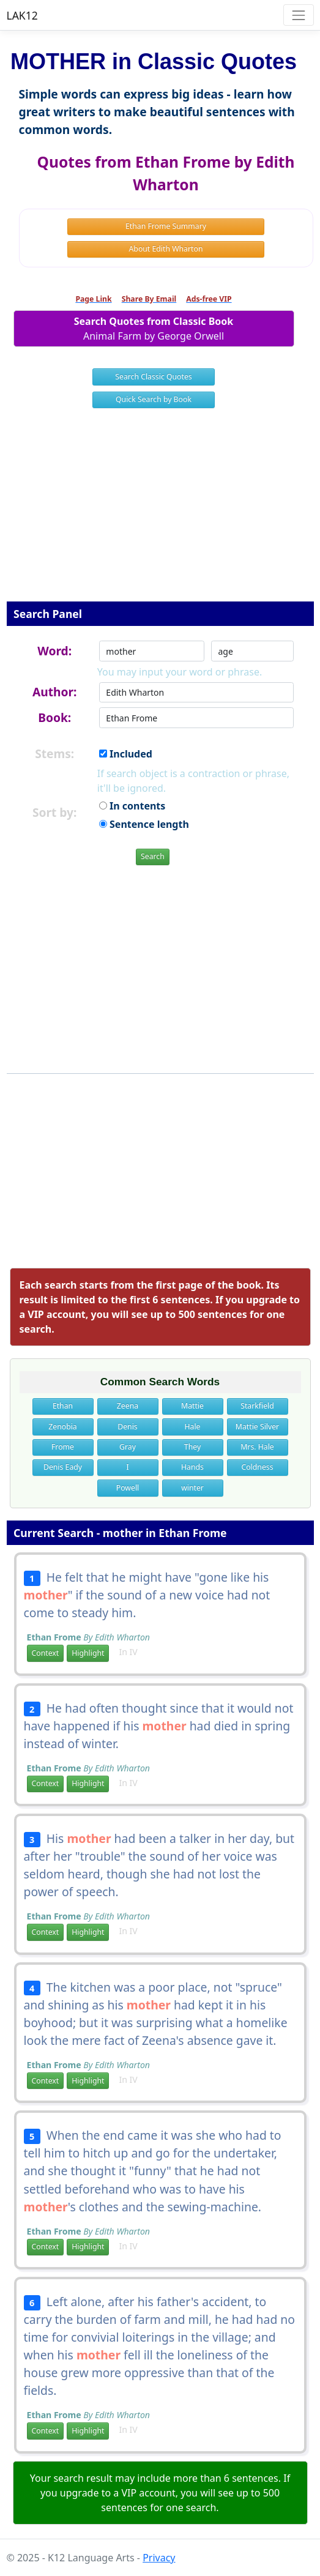 The image size is (320, 2576). Describe the element at coordinates (166, 249) in the screenshot. I see `About Edith Wharton` at that location.